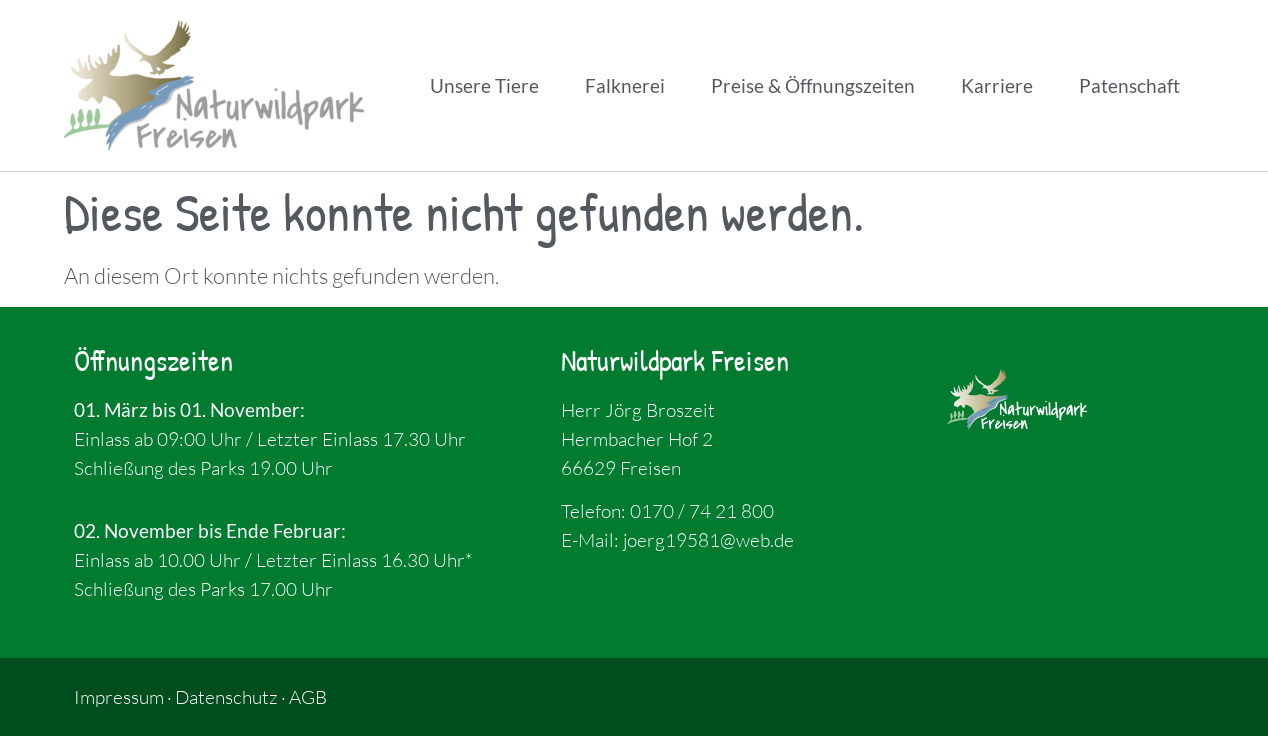  Describe the element at coordinates (625, 85) in the screenshot. I see `Falknerei` at that location.